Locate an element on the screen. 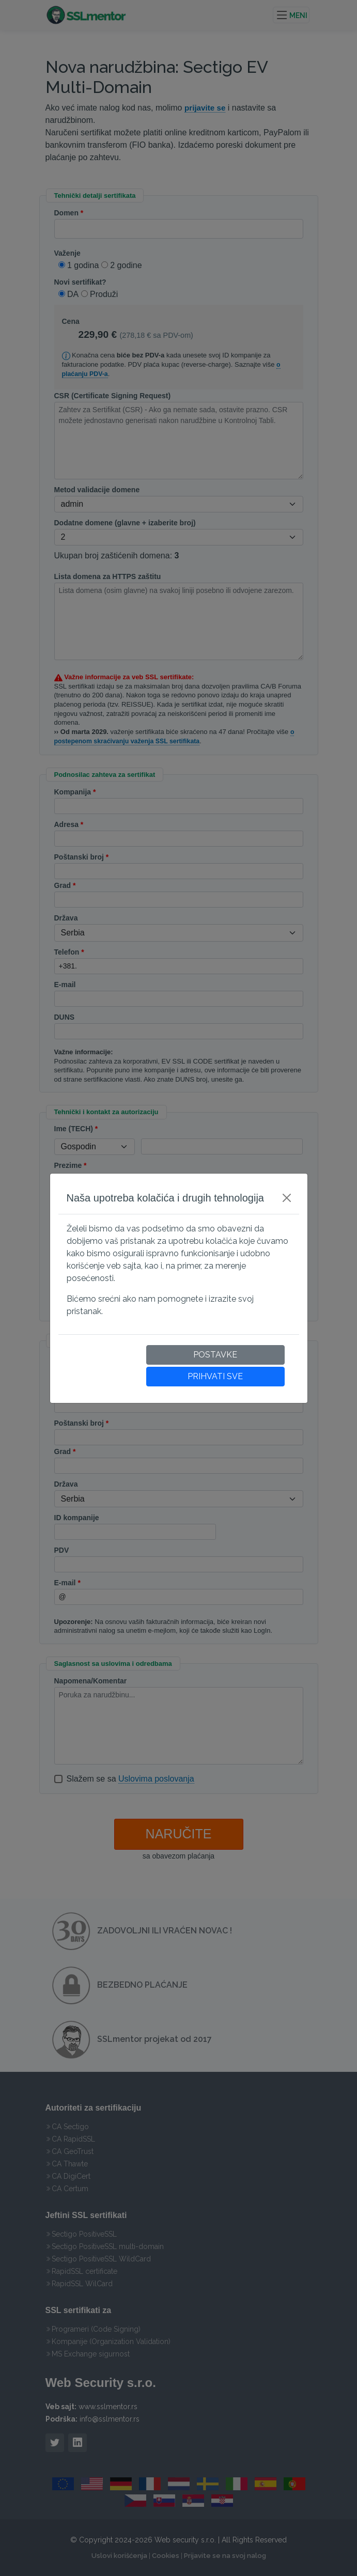 Image resolution: width=357 pixels, height=2576 pixels. POSTAVKE is located at coordinates (215, 1355).